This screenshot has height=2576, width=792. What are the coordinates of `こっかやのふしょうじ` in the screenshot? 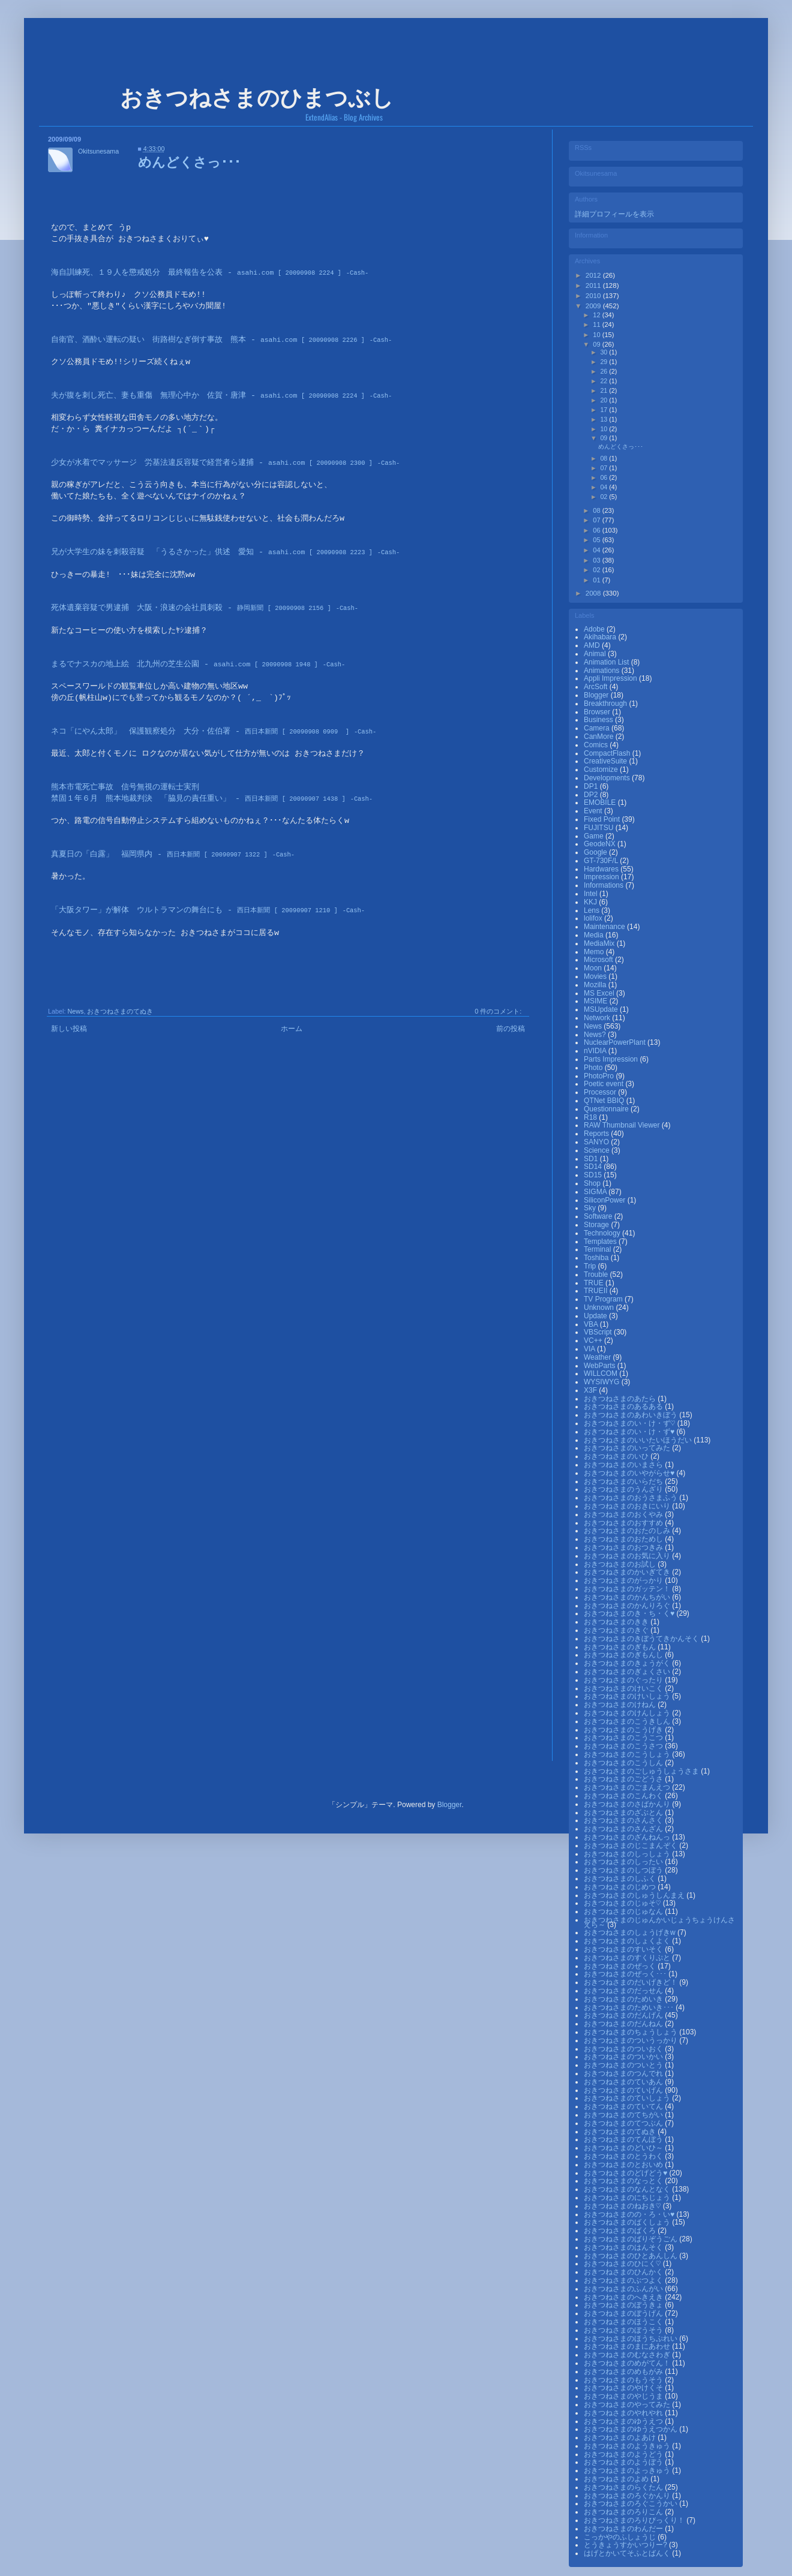 It's located at (621, 2537).